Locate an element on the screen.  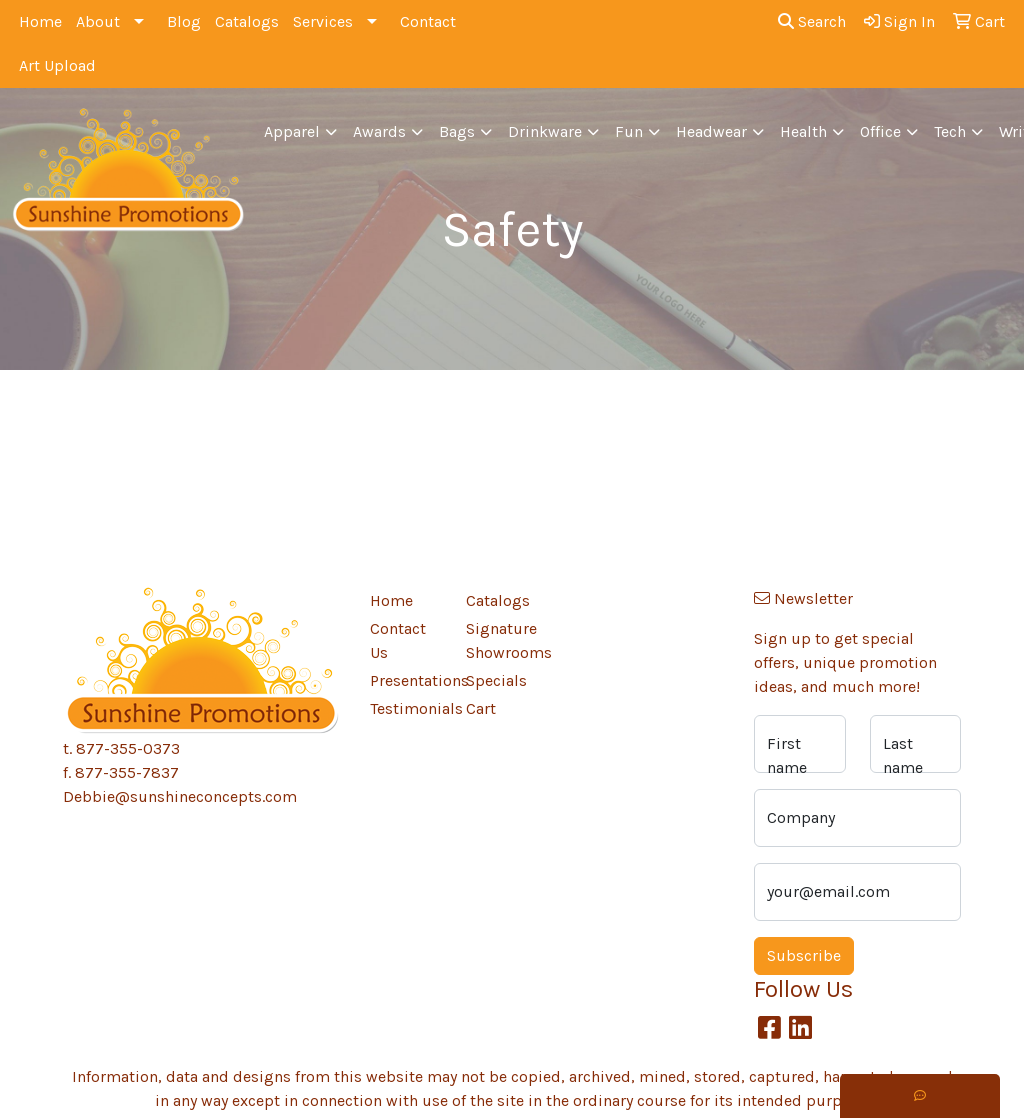
Headwear [button] is located at coordinates (711, 131).